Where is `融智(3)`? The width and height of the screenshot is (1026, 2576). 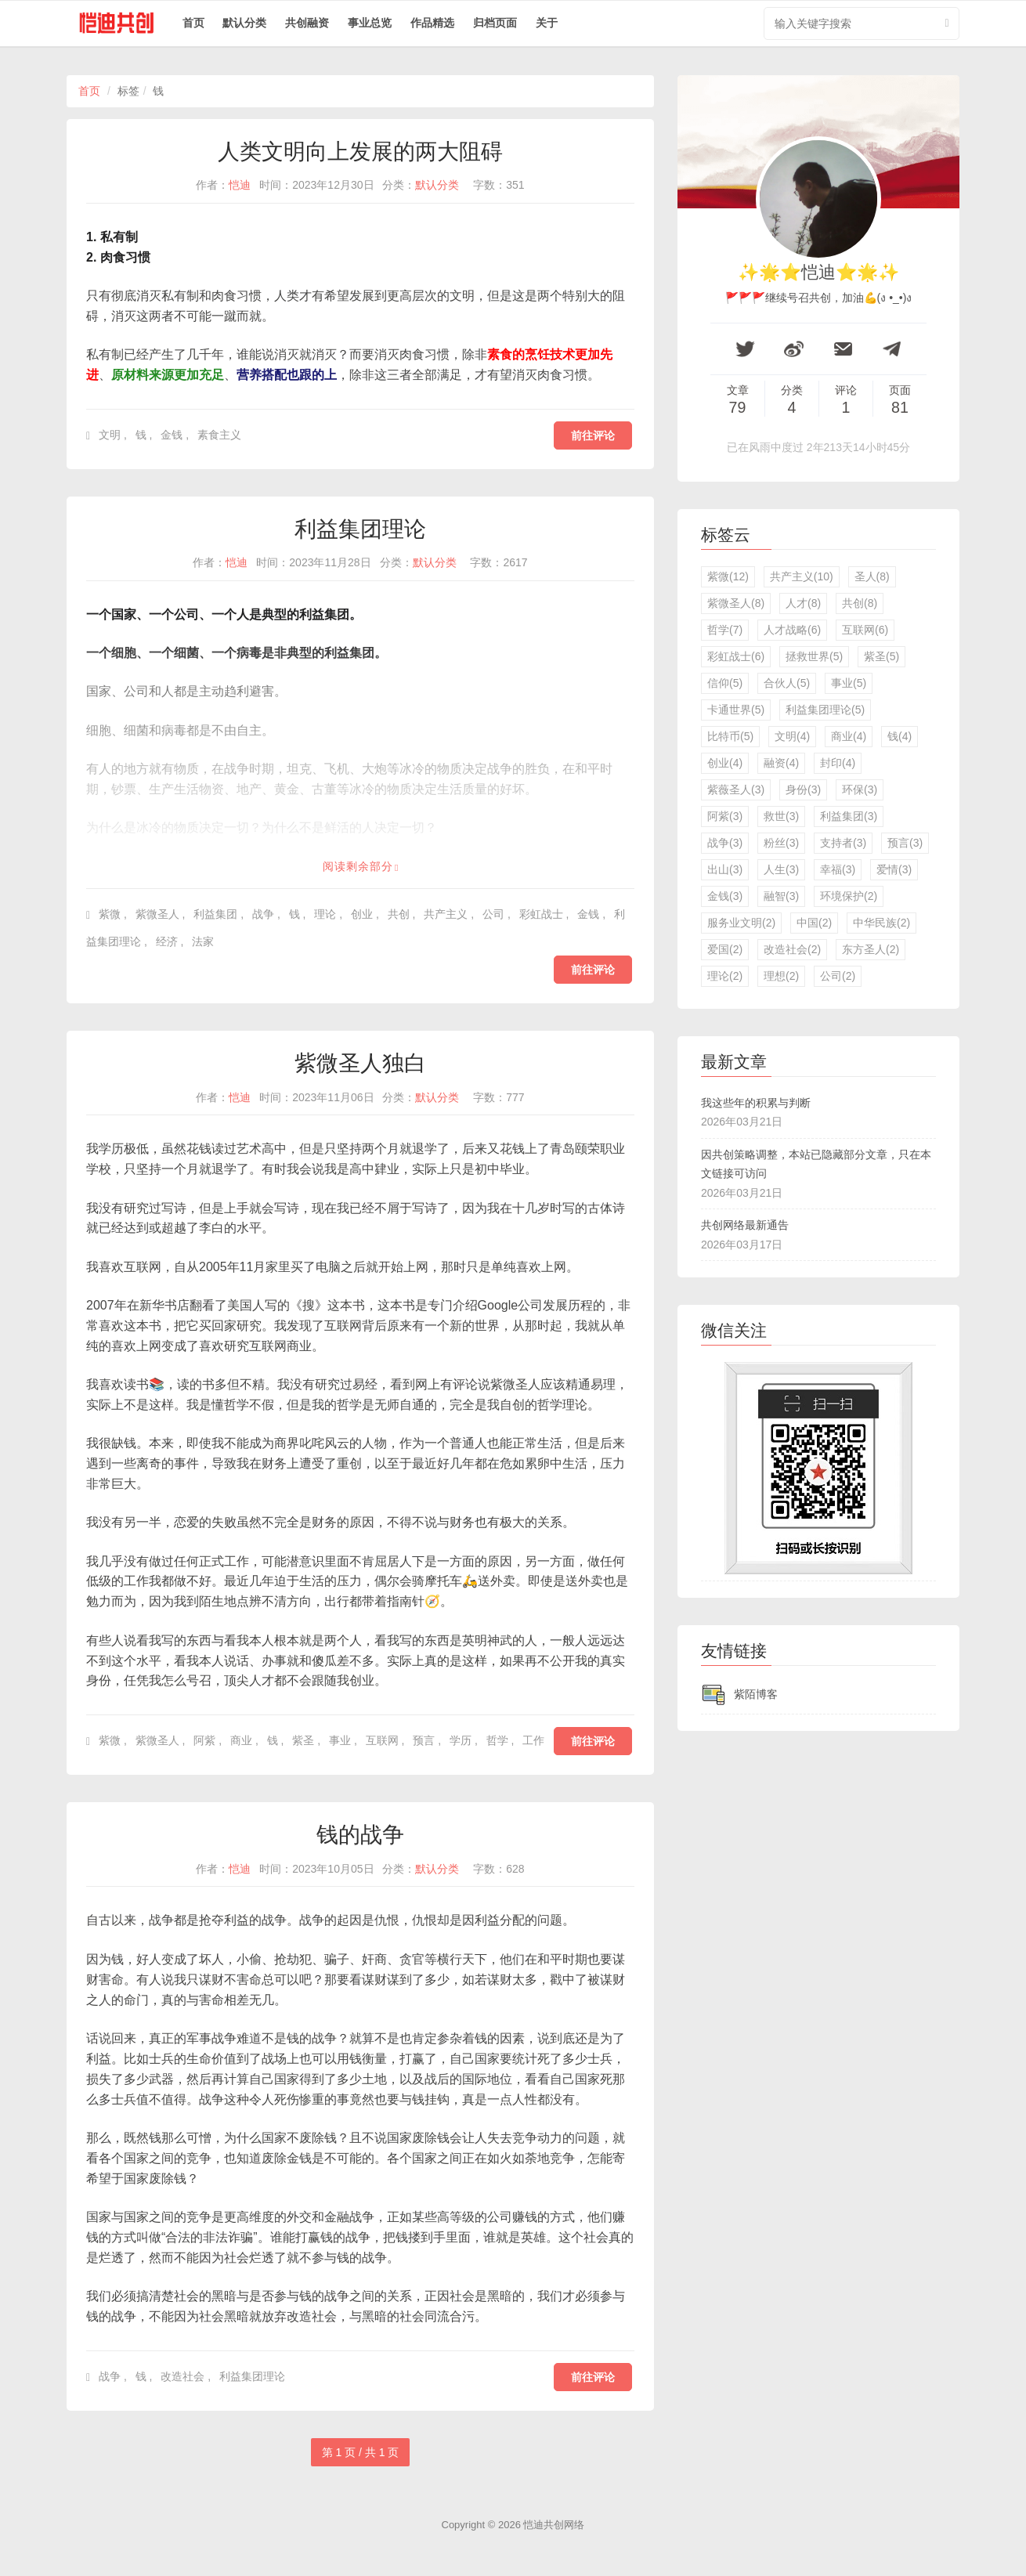 融智(3) is located at coordinates (781, 896).